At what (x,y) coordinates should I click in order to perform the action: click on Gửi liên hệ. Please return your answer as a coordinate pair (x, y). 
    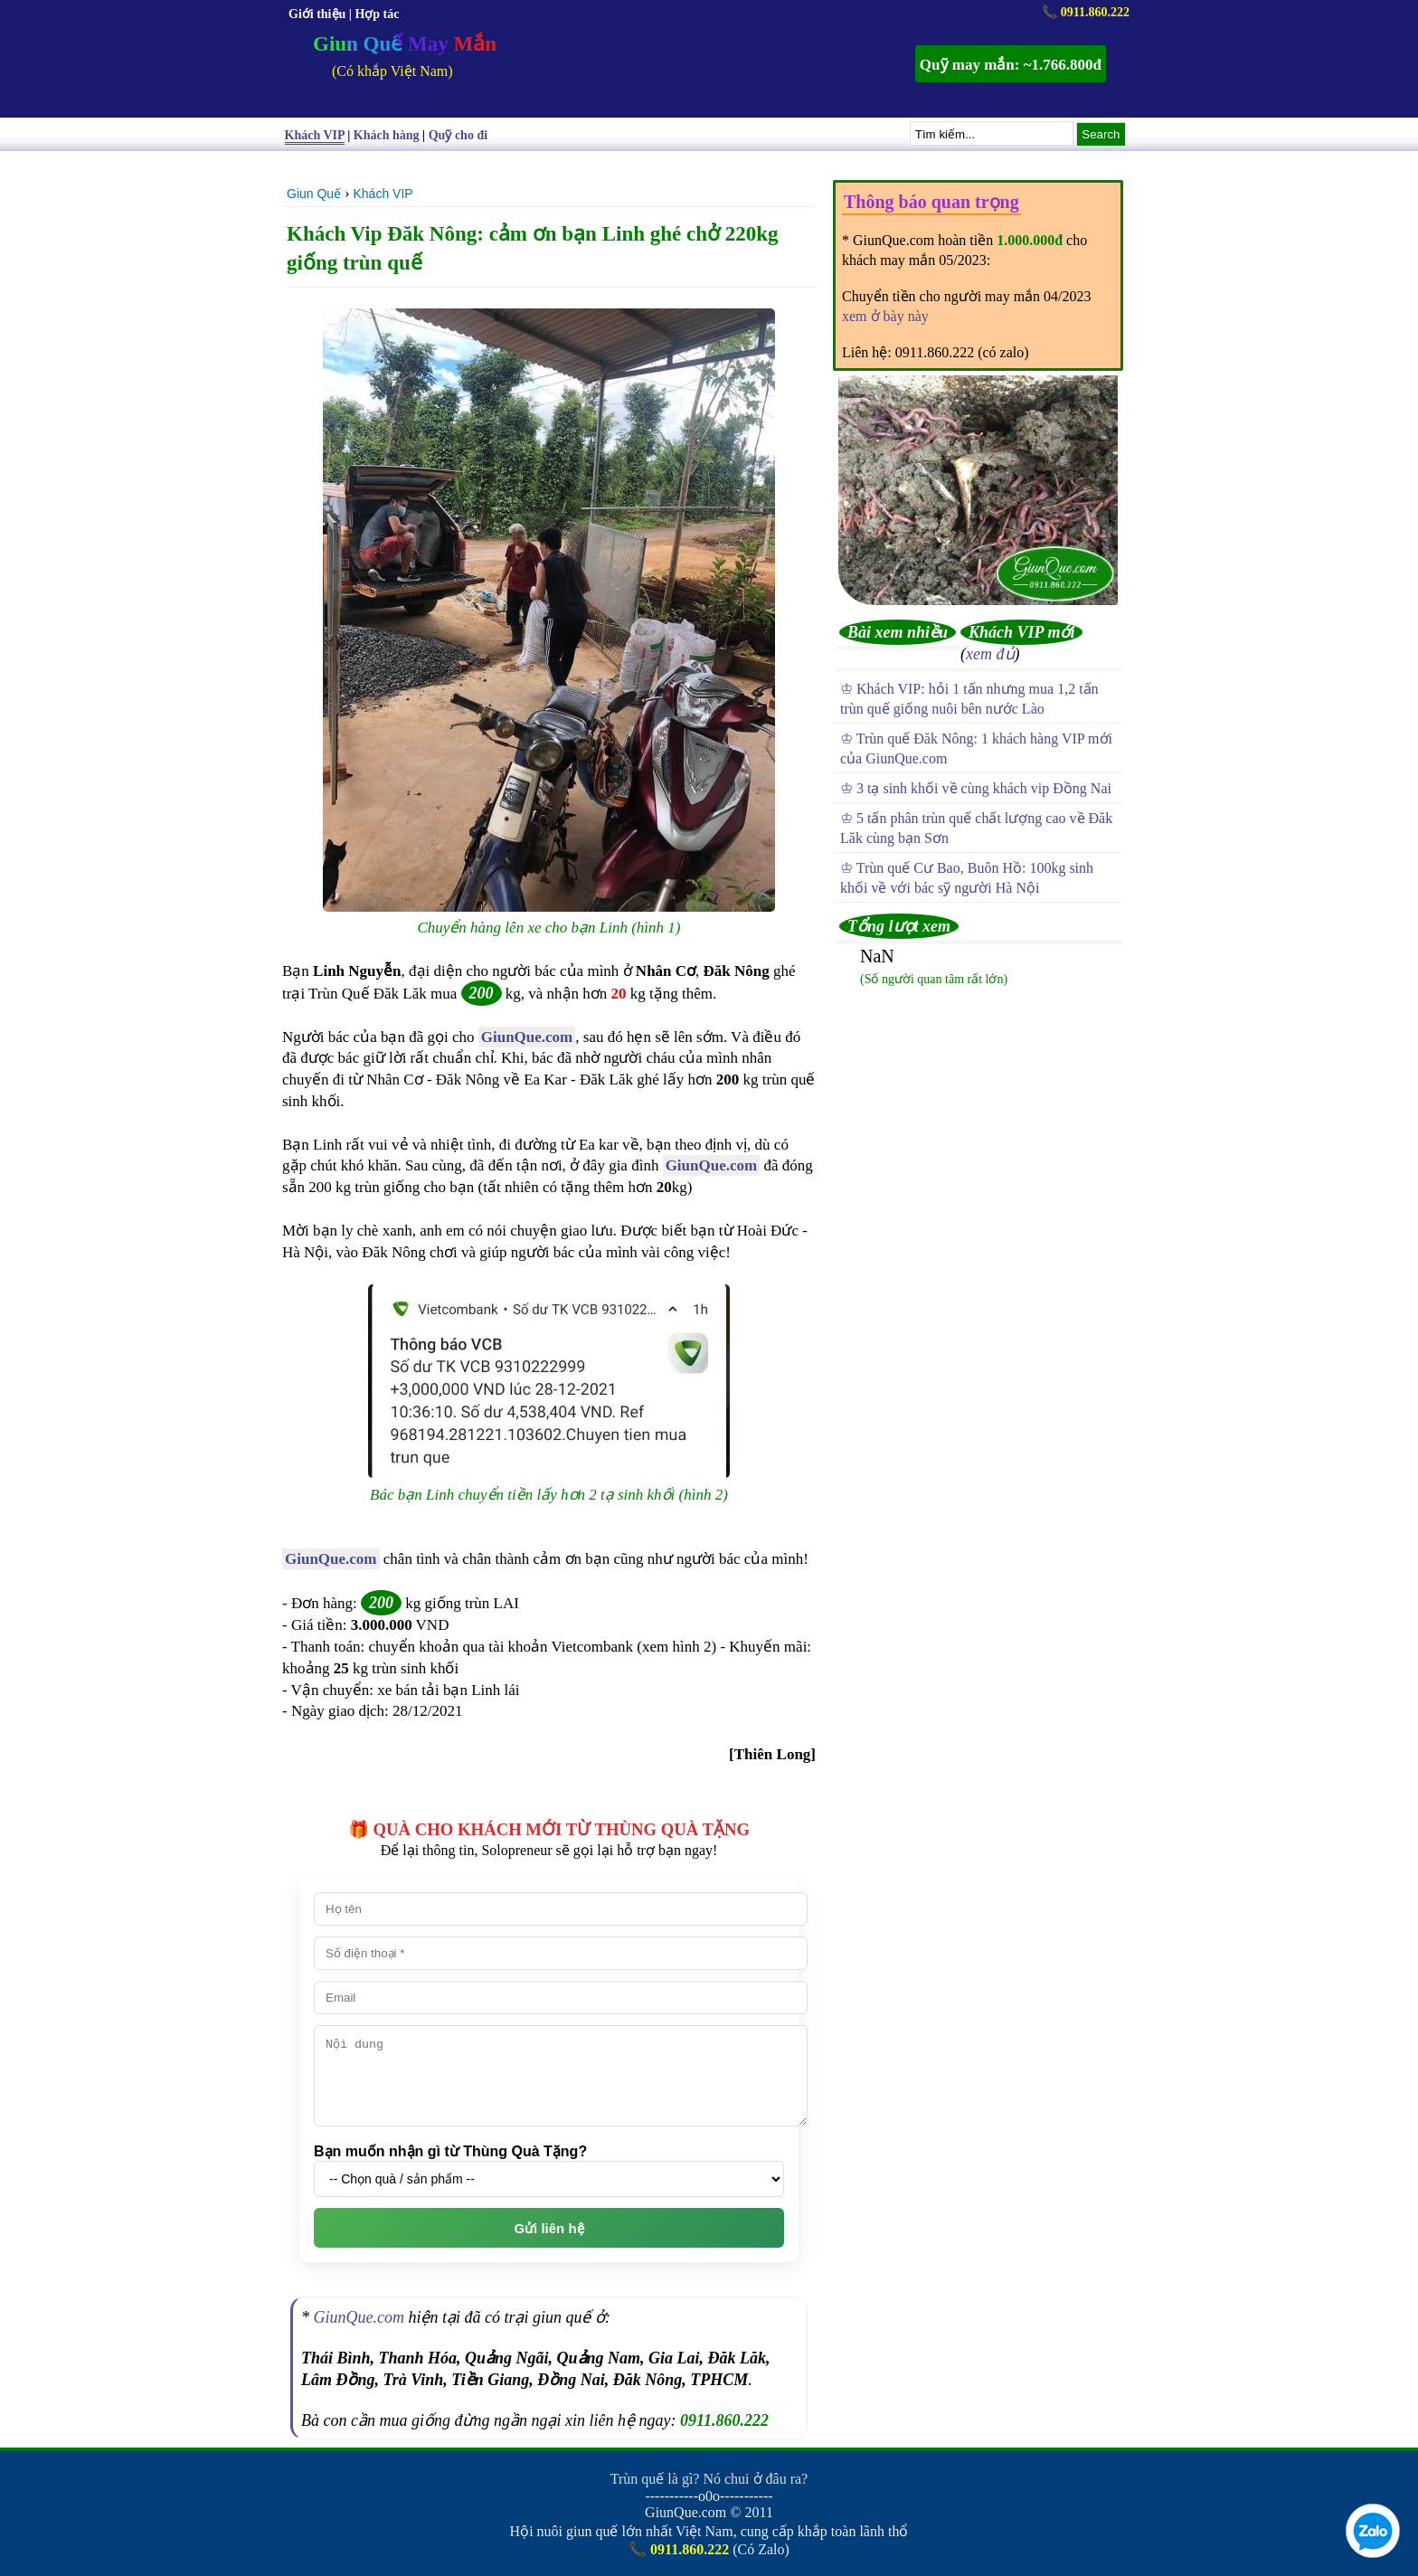
    Looking at the image, I should click on (548, 2228).